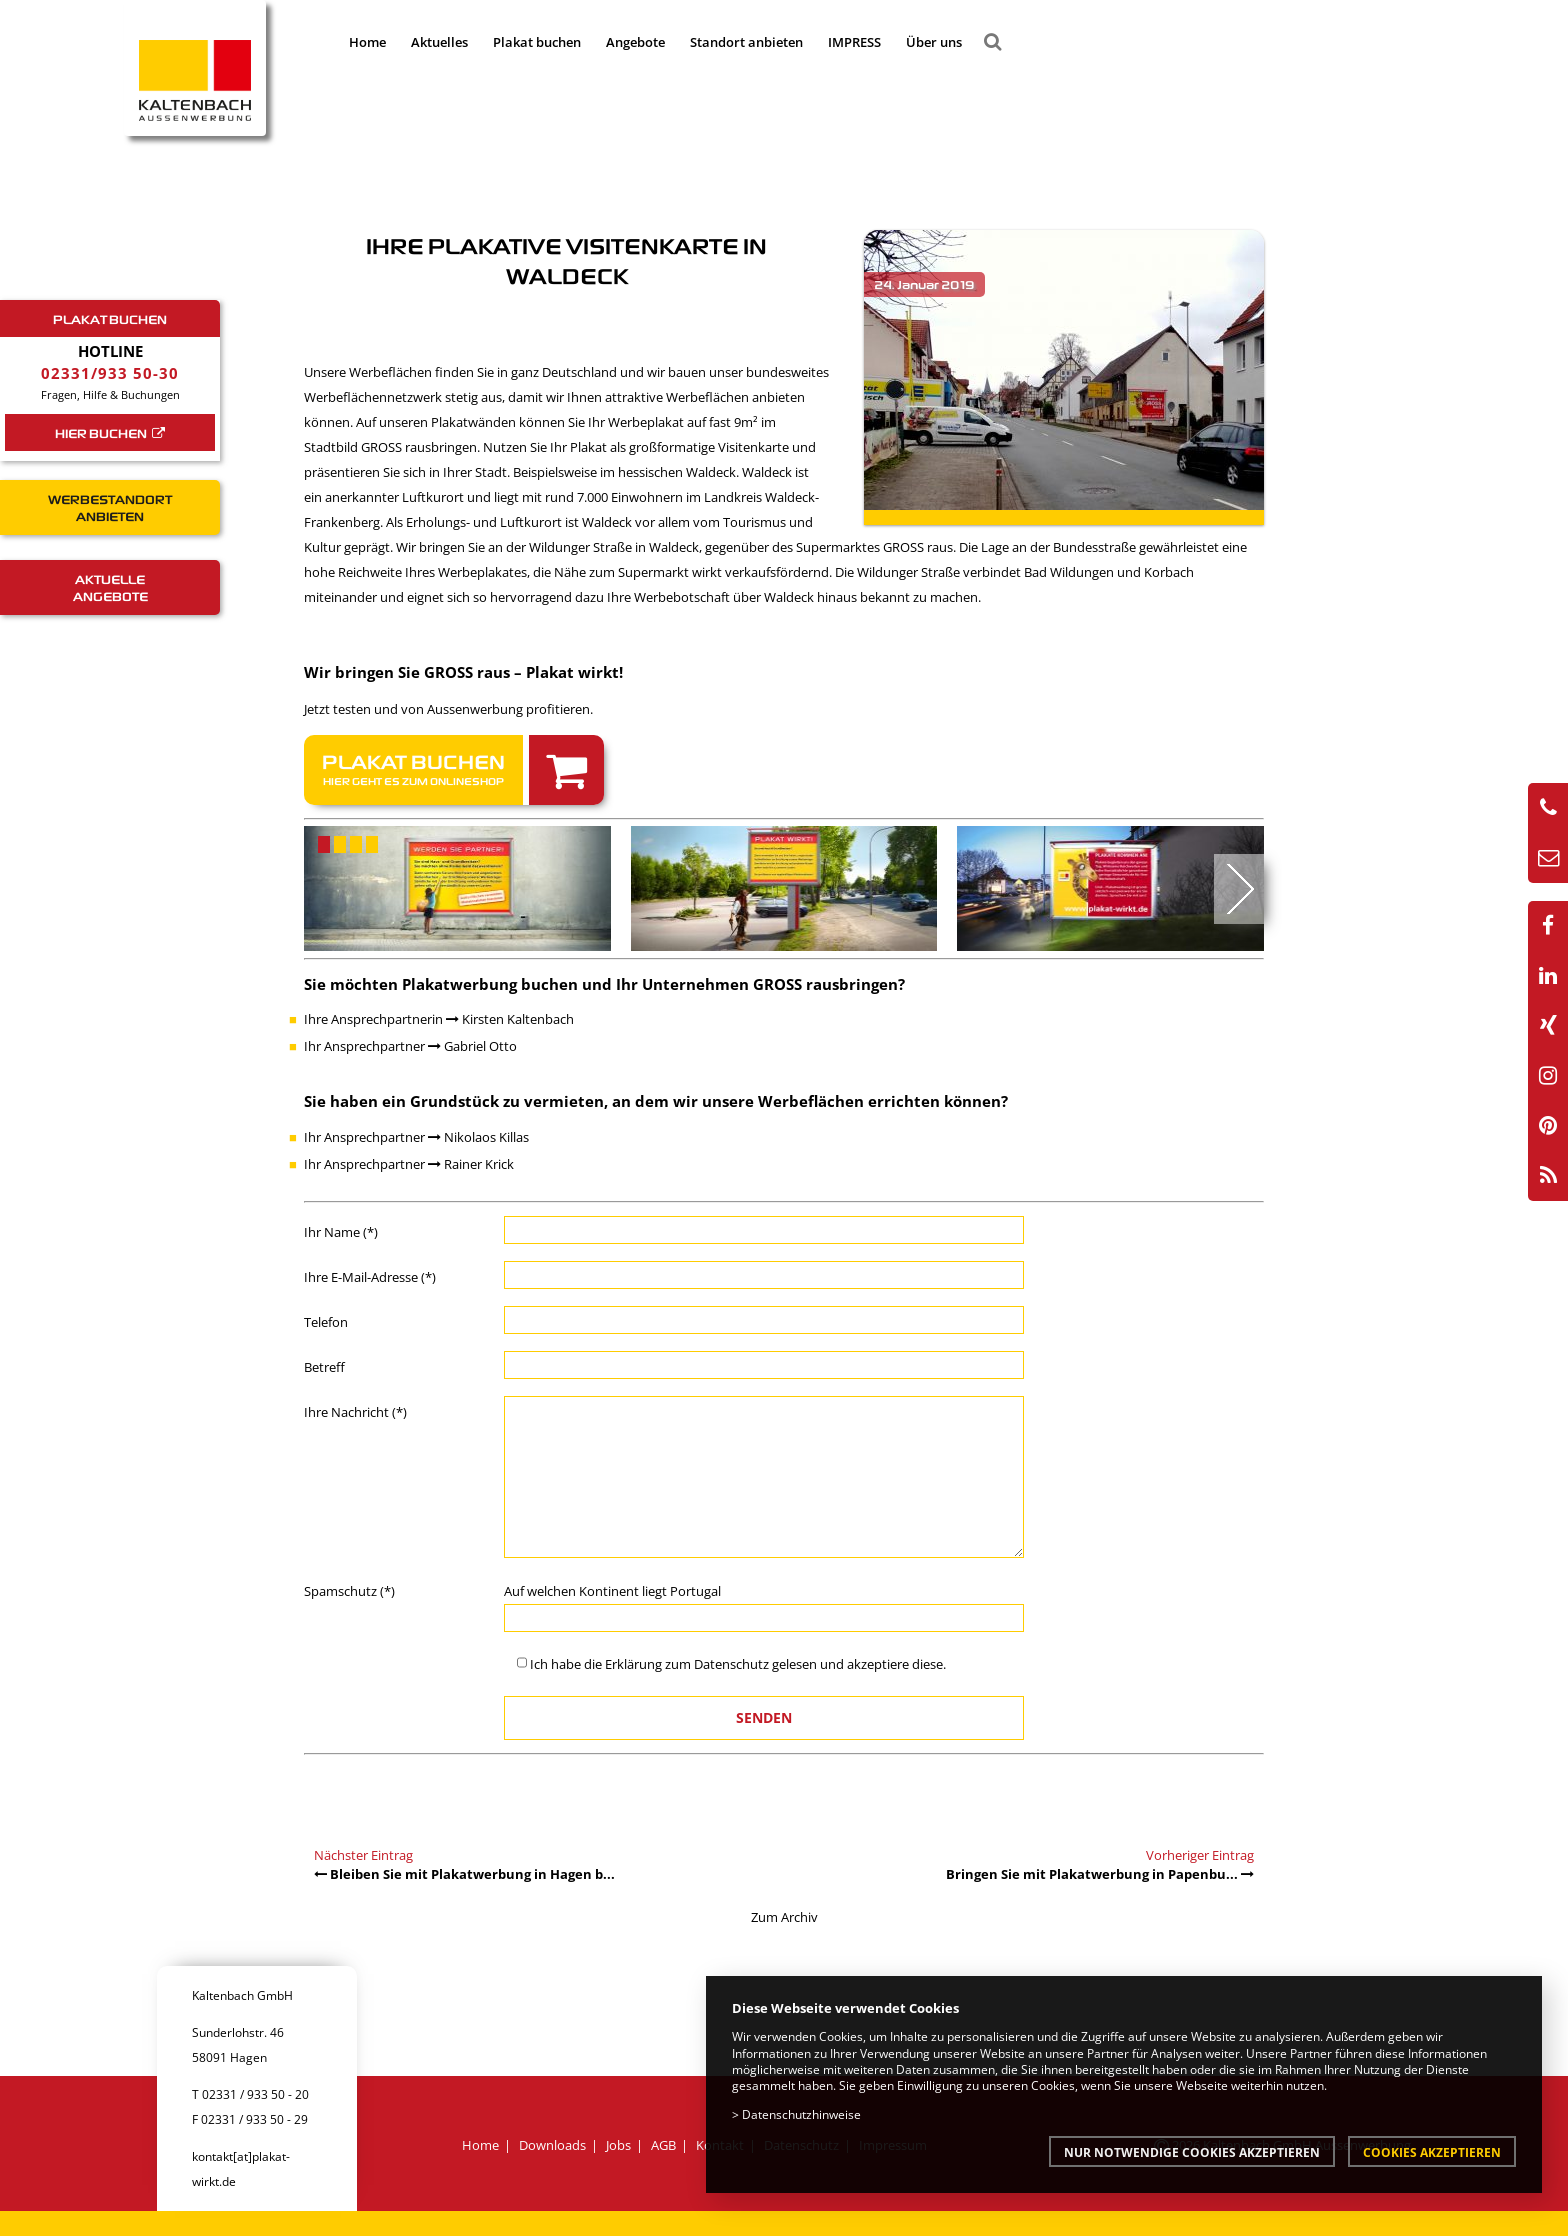  I want to click on 02331/933 50-30, so click(110, 373).